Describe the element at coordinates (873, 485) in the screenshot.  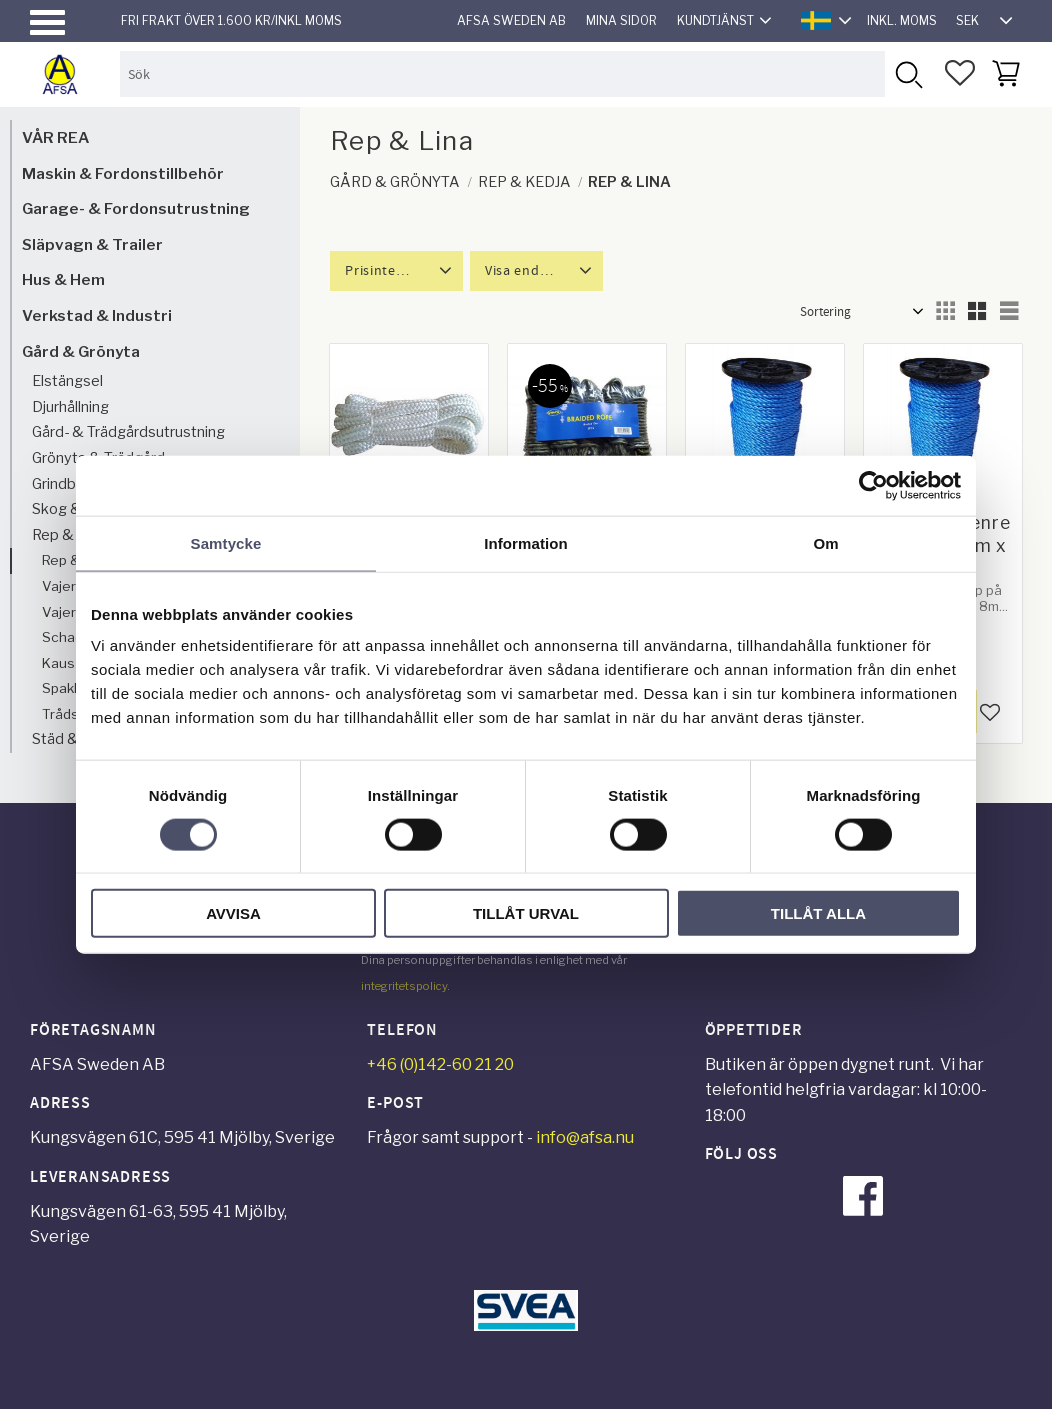
I see `[Cookiebot av Usercentrics - öppnas i ett nytt fönster]` at that location.